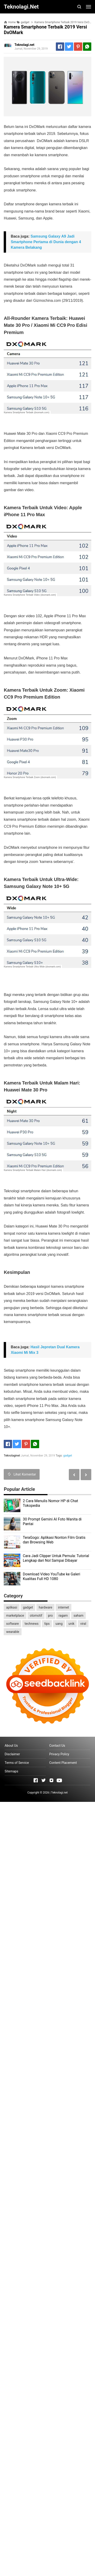  Describe the element at coordinates (56, 1558) in the screenshot. I see `Cara Jadi Clipper Untuk Pemula: Tutorial Lengkap dari Nol Sampai Dibayar` at that location.